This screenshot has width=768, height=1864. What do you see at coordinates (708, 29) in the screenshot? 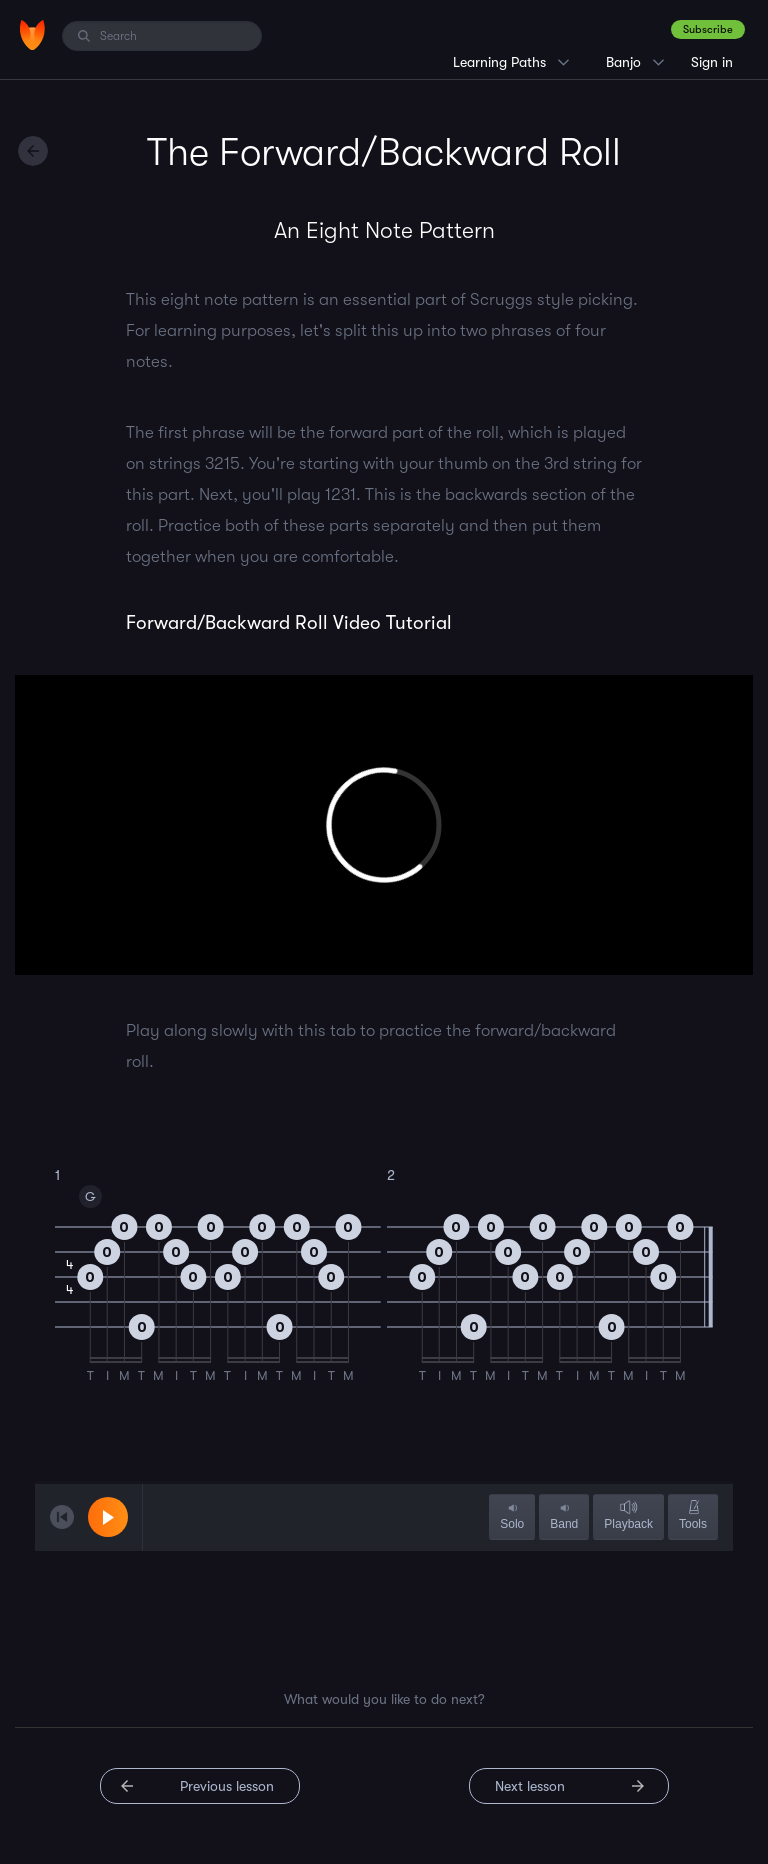
I see `Subscribe` at bounding box center [708, 29].